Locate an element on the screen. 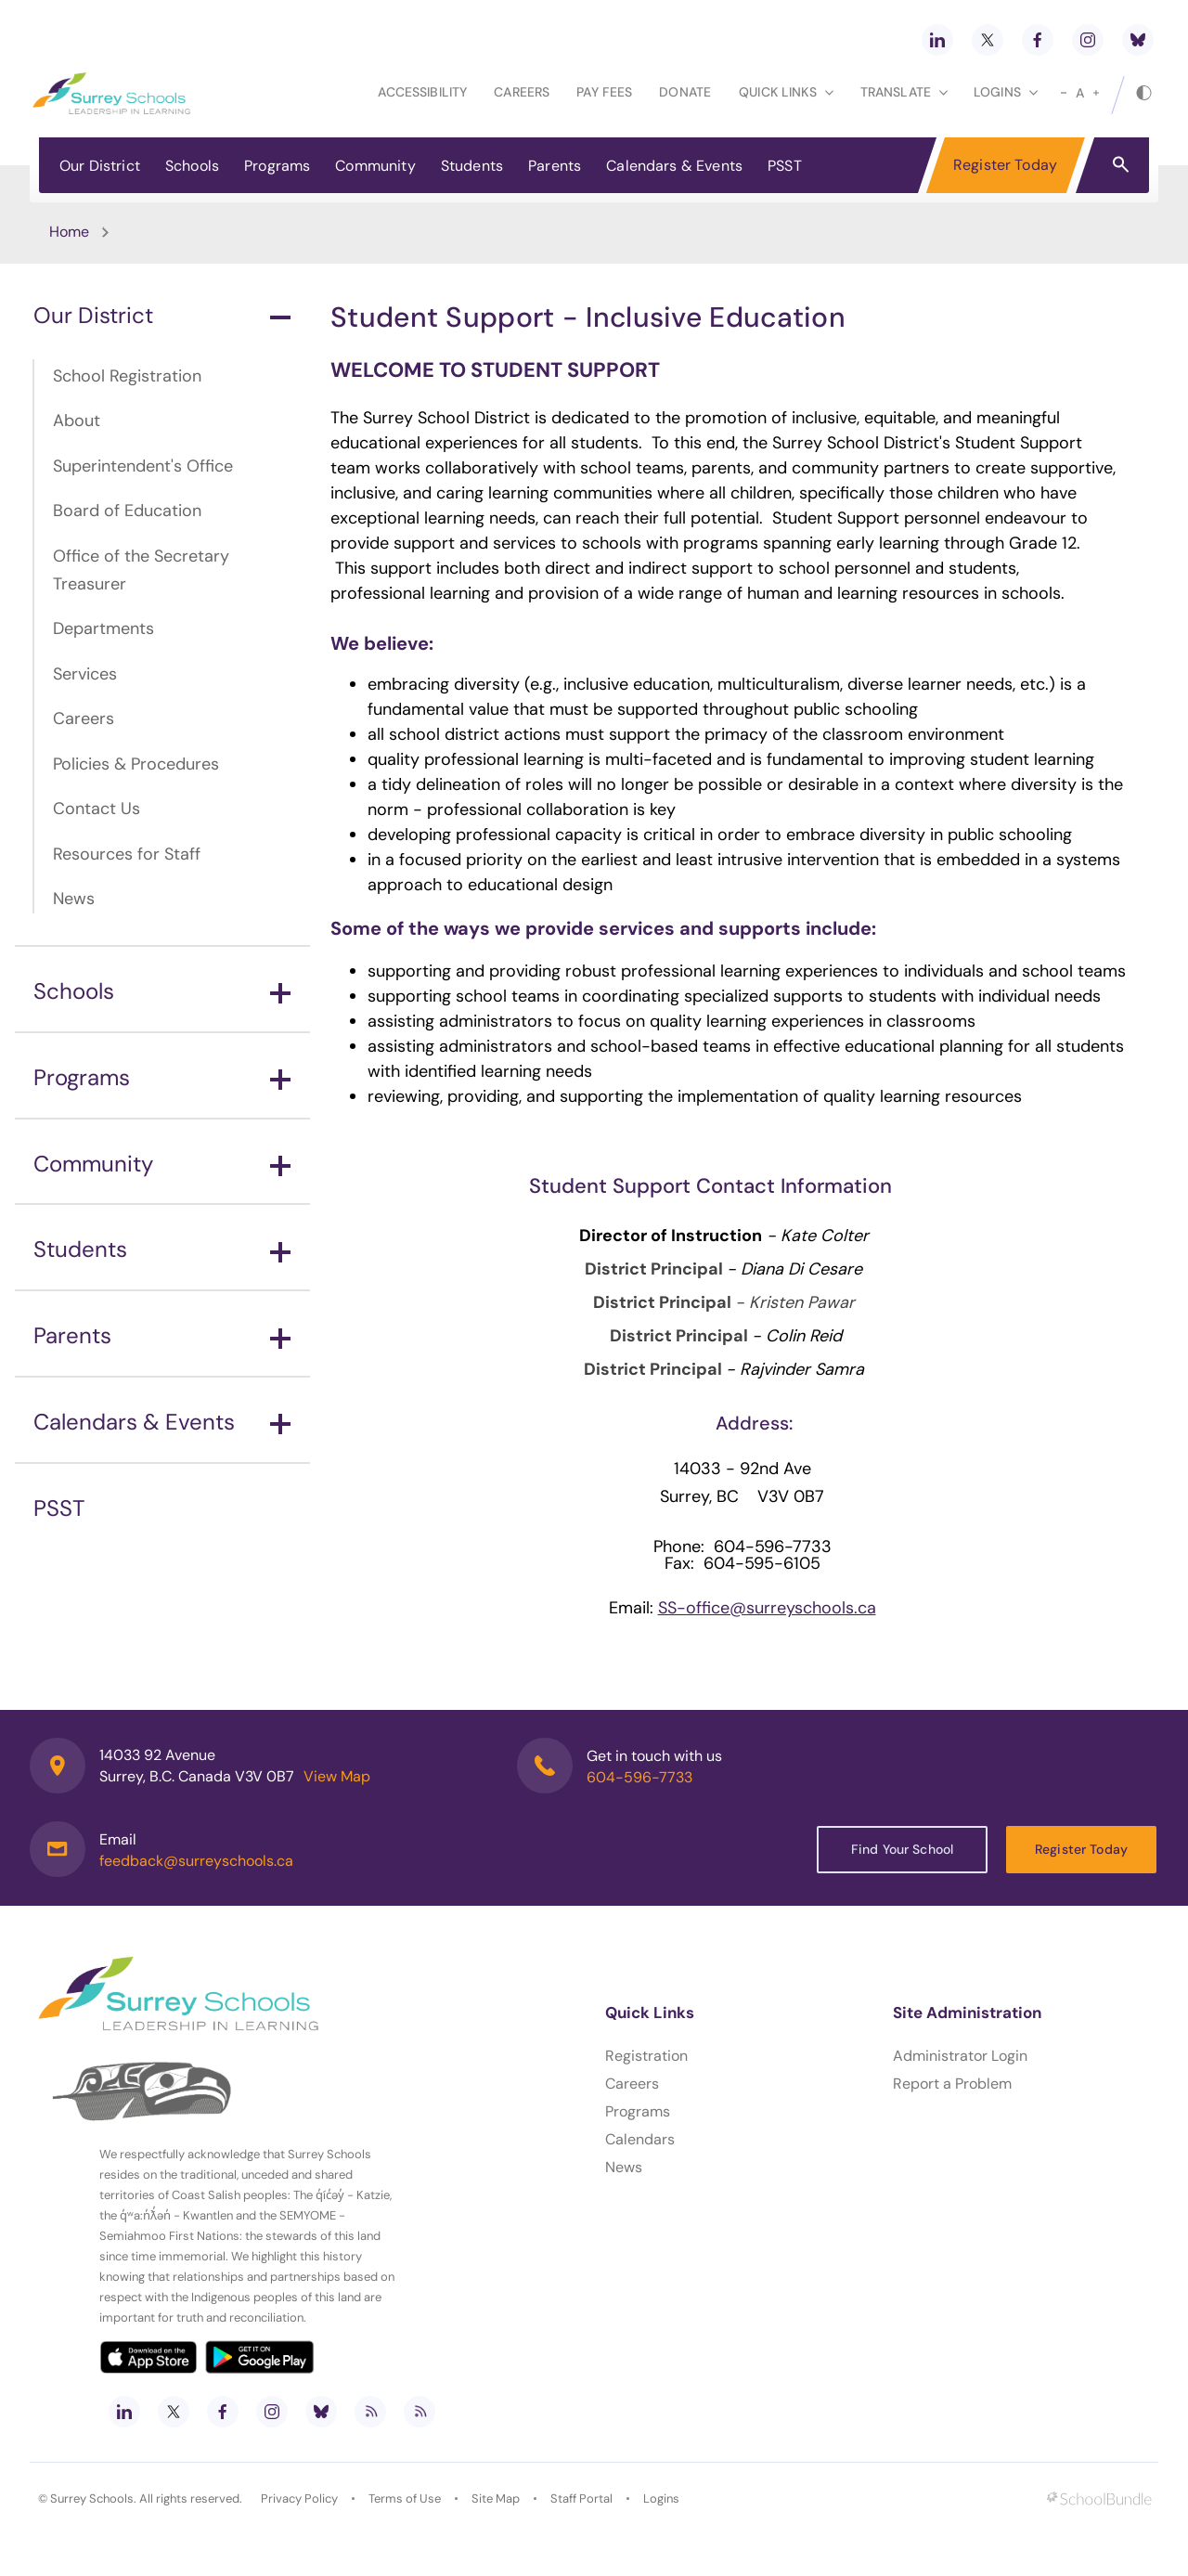 The width and height of the screenshot is (1188, 2576). News is located at coordinates (74, 898).